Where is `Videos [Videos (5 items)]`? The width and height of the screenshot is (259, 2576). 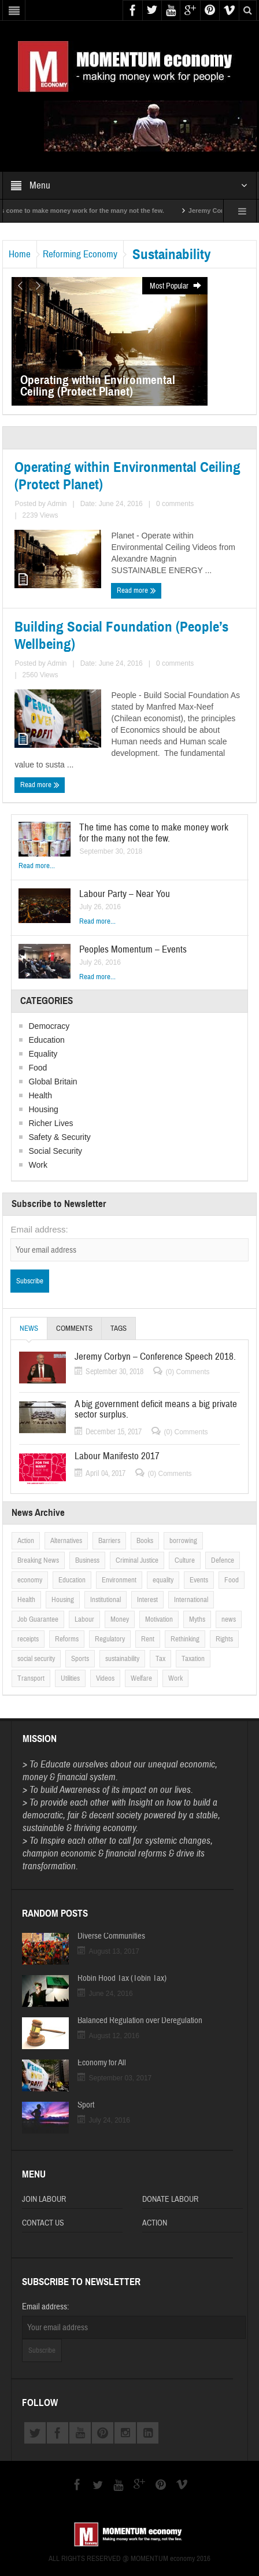 Videos [Videos (5 items)] is located at coordinates (105, 1678).